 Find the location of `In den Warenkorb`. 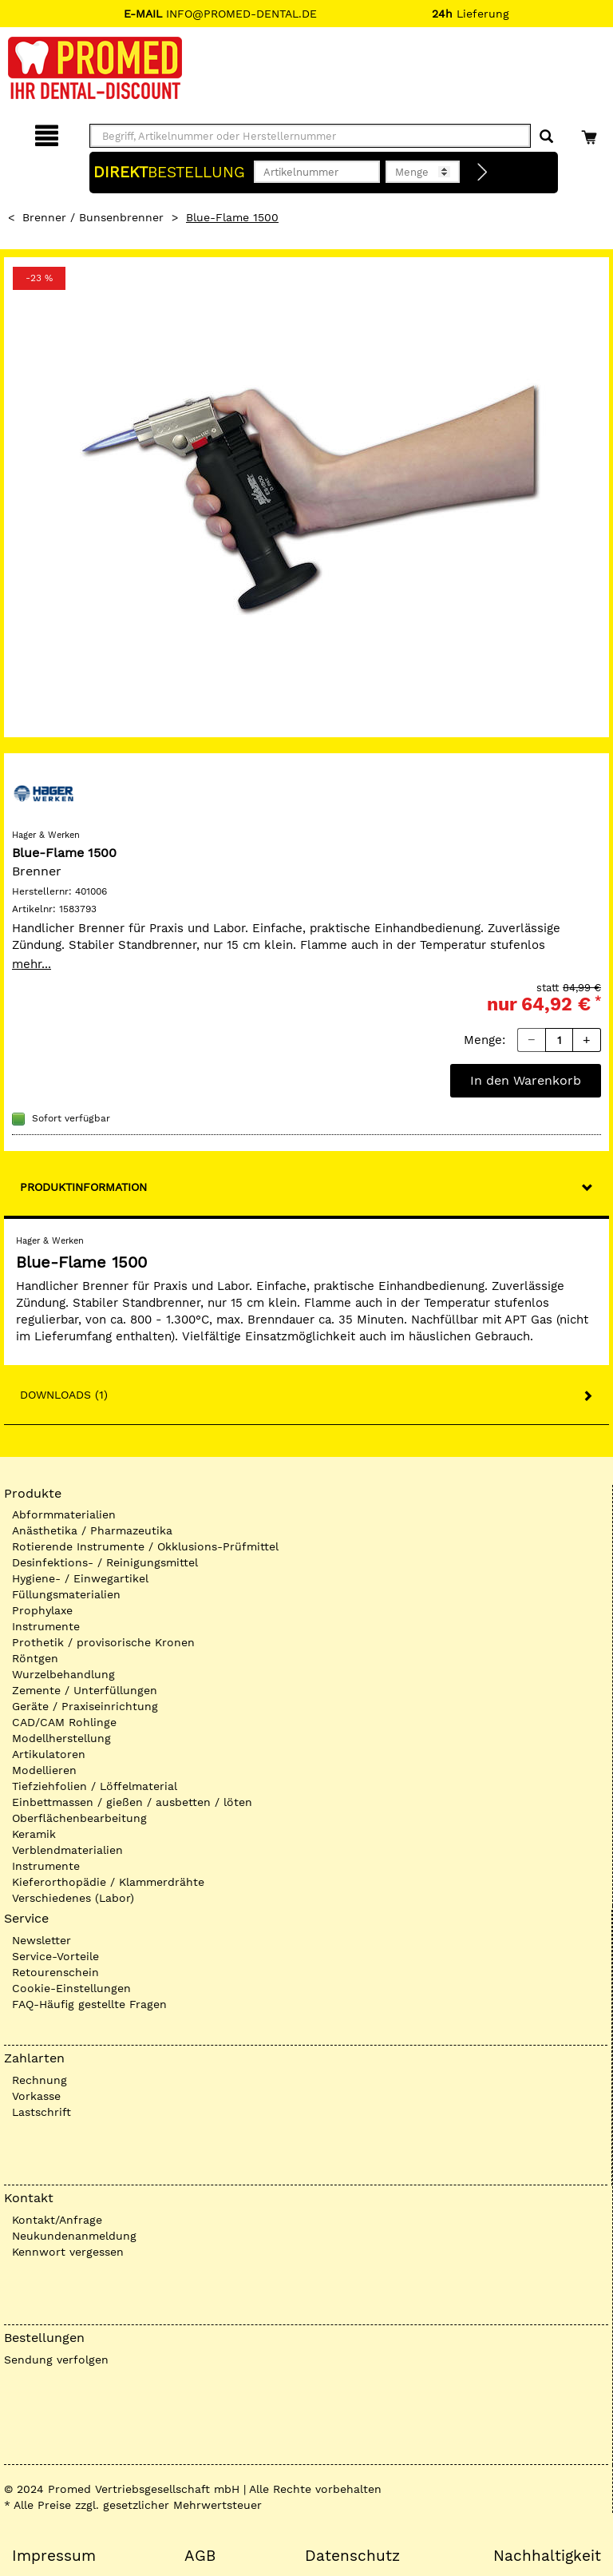

In den Warenkorb is located at coordinates (525, 1080).